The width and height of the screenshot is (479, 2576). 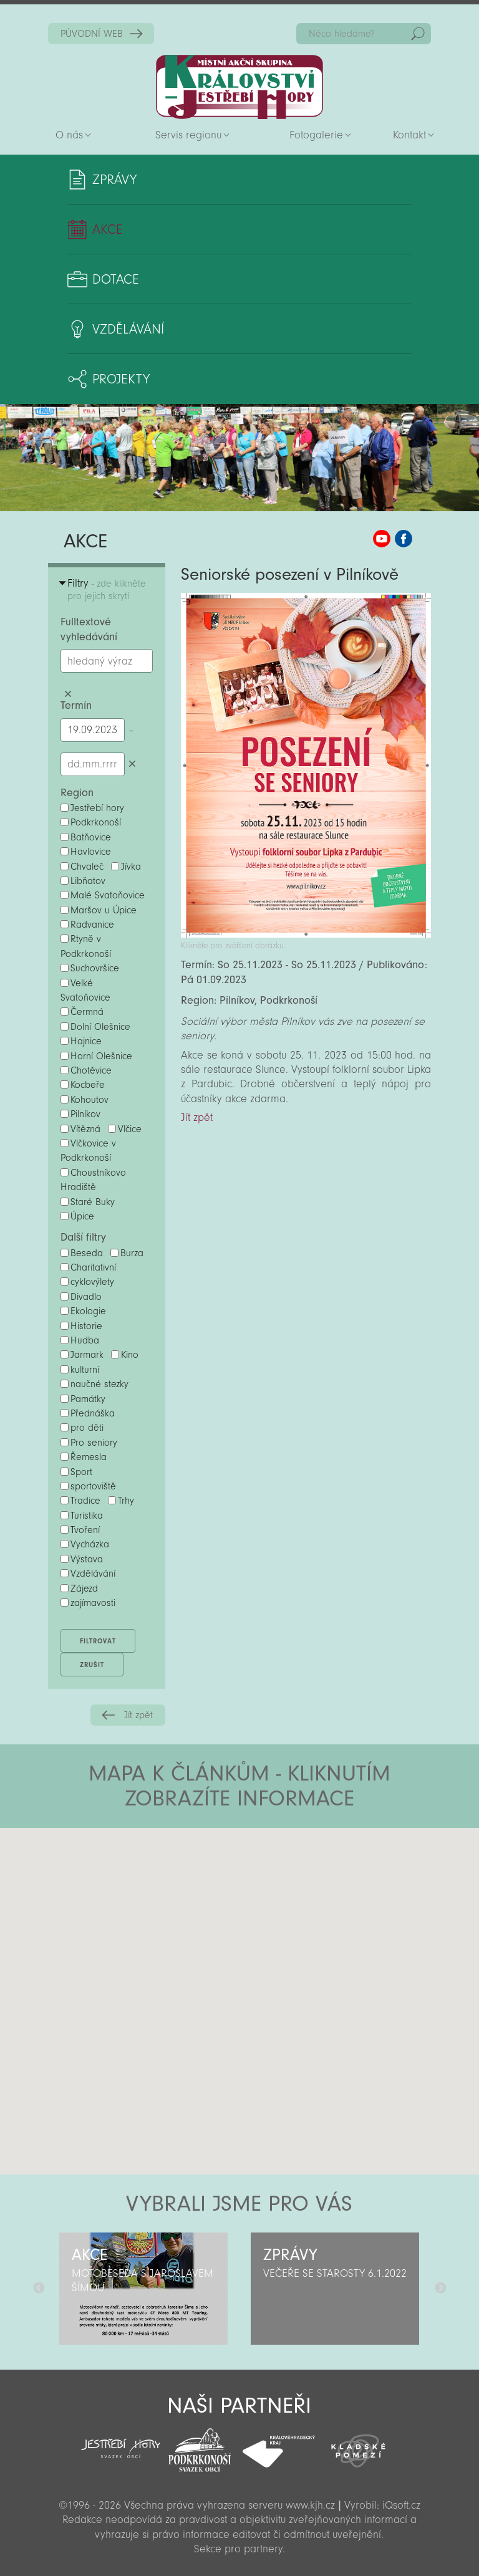 I want to click on PŮVODNÍ WEB, so click(x=91, y=33).